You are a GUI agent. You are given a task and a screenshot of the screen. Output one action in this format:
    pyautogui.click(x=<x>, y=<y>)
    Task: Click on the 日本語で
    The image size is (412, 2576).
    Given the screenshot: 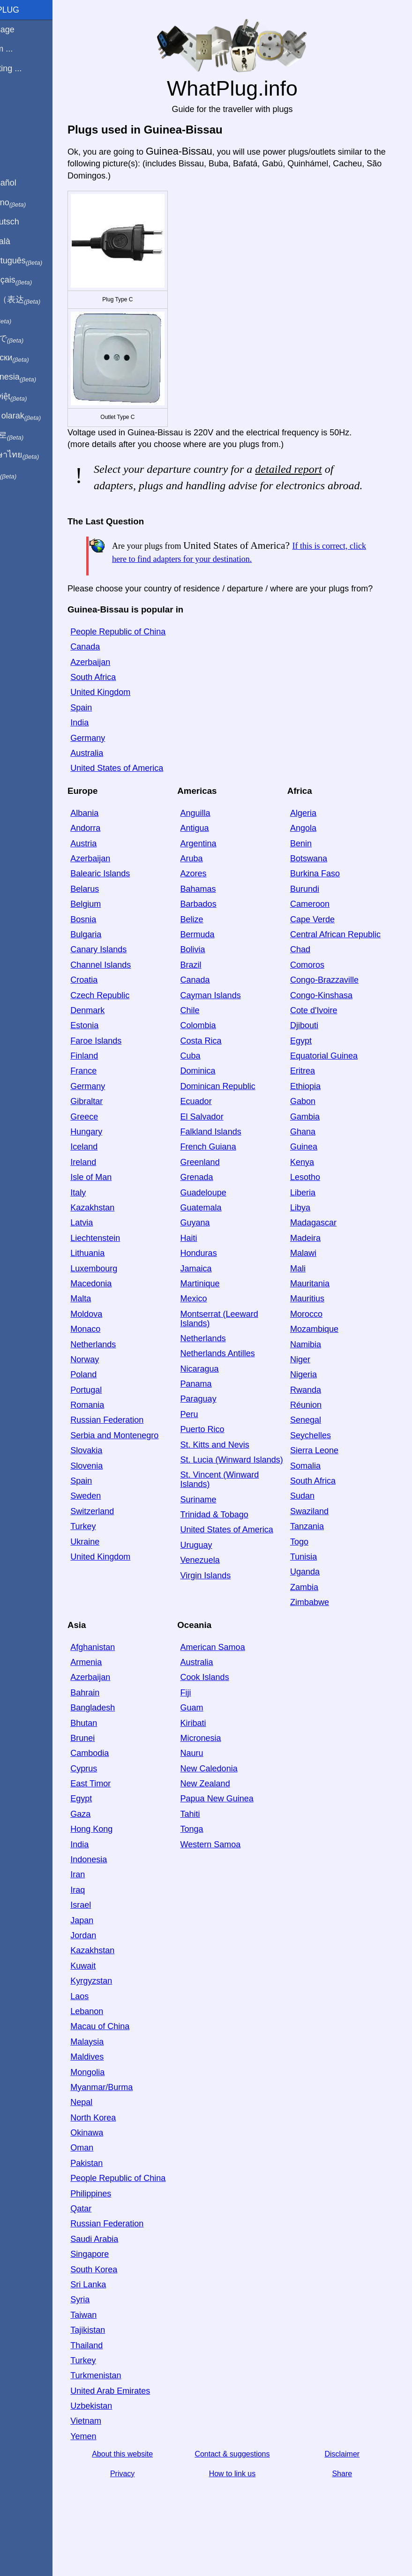 What is the action you would take?
    pyautogui.click(x=30, y=339)
    